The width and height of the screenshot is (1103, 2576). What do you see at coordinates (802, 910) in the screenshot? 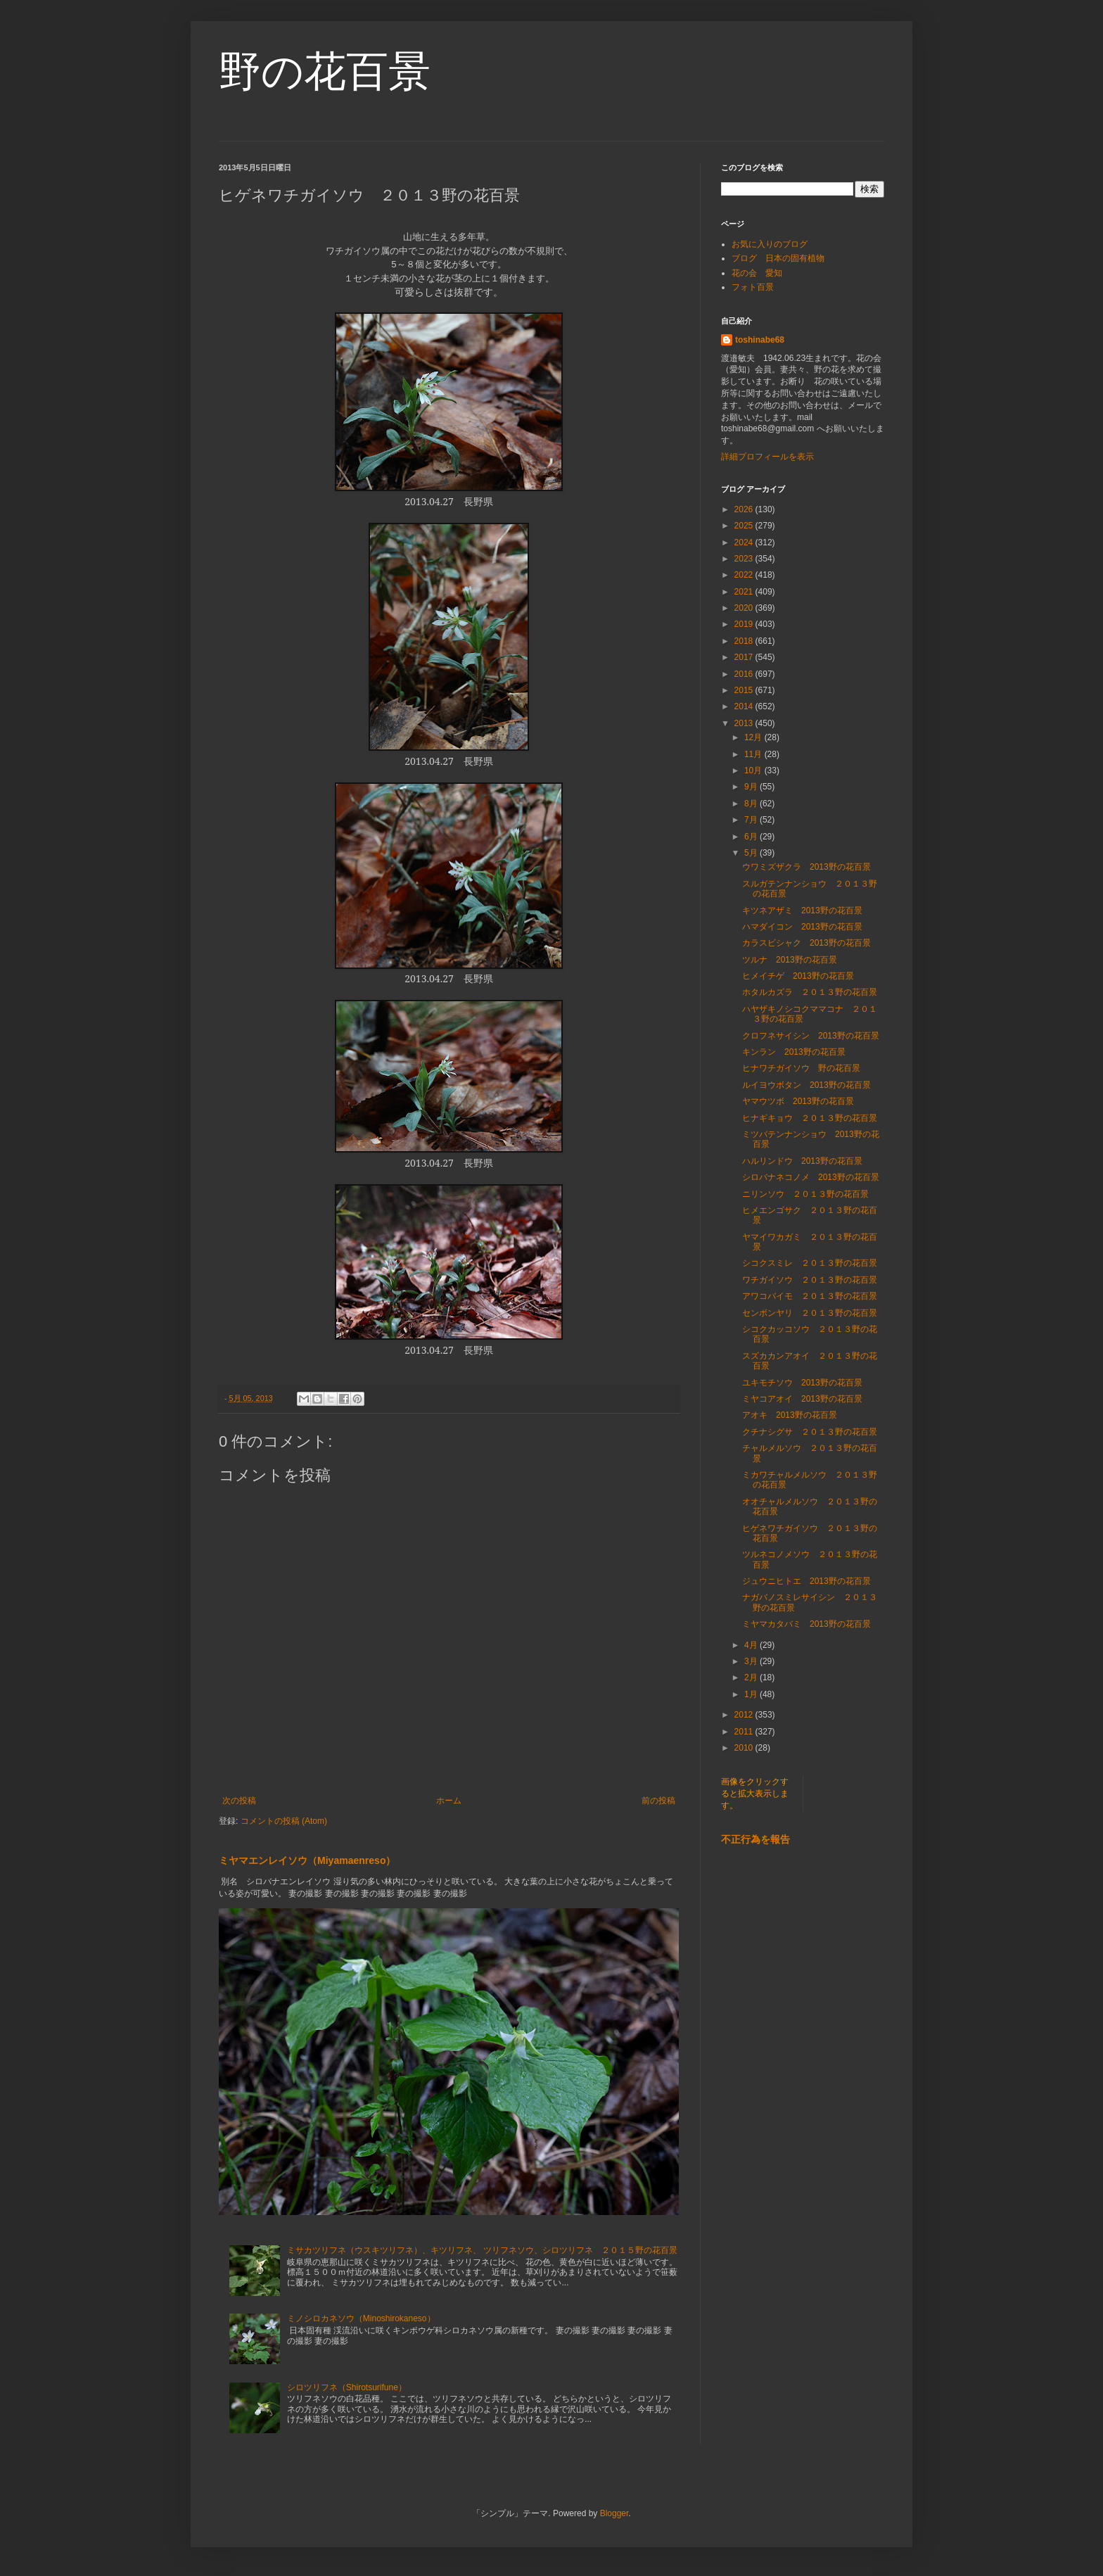
I see `キツネアザミ 2013野の花百景` at bounding box center [802, 910].